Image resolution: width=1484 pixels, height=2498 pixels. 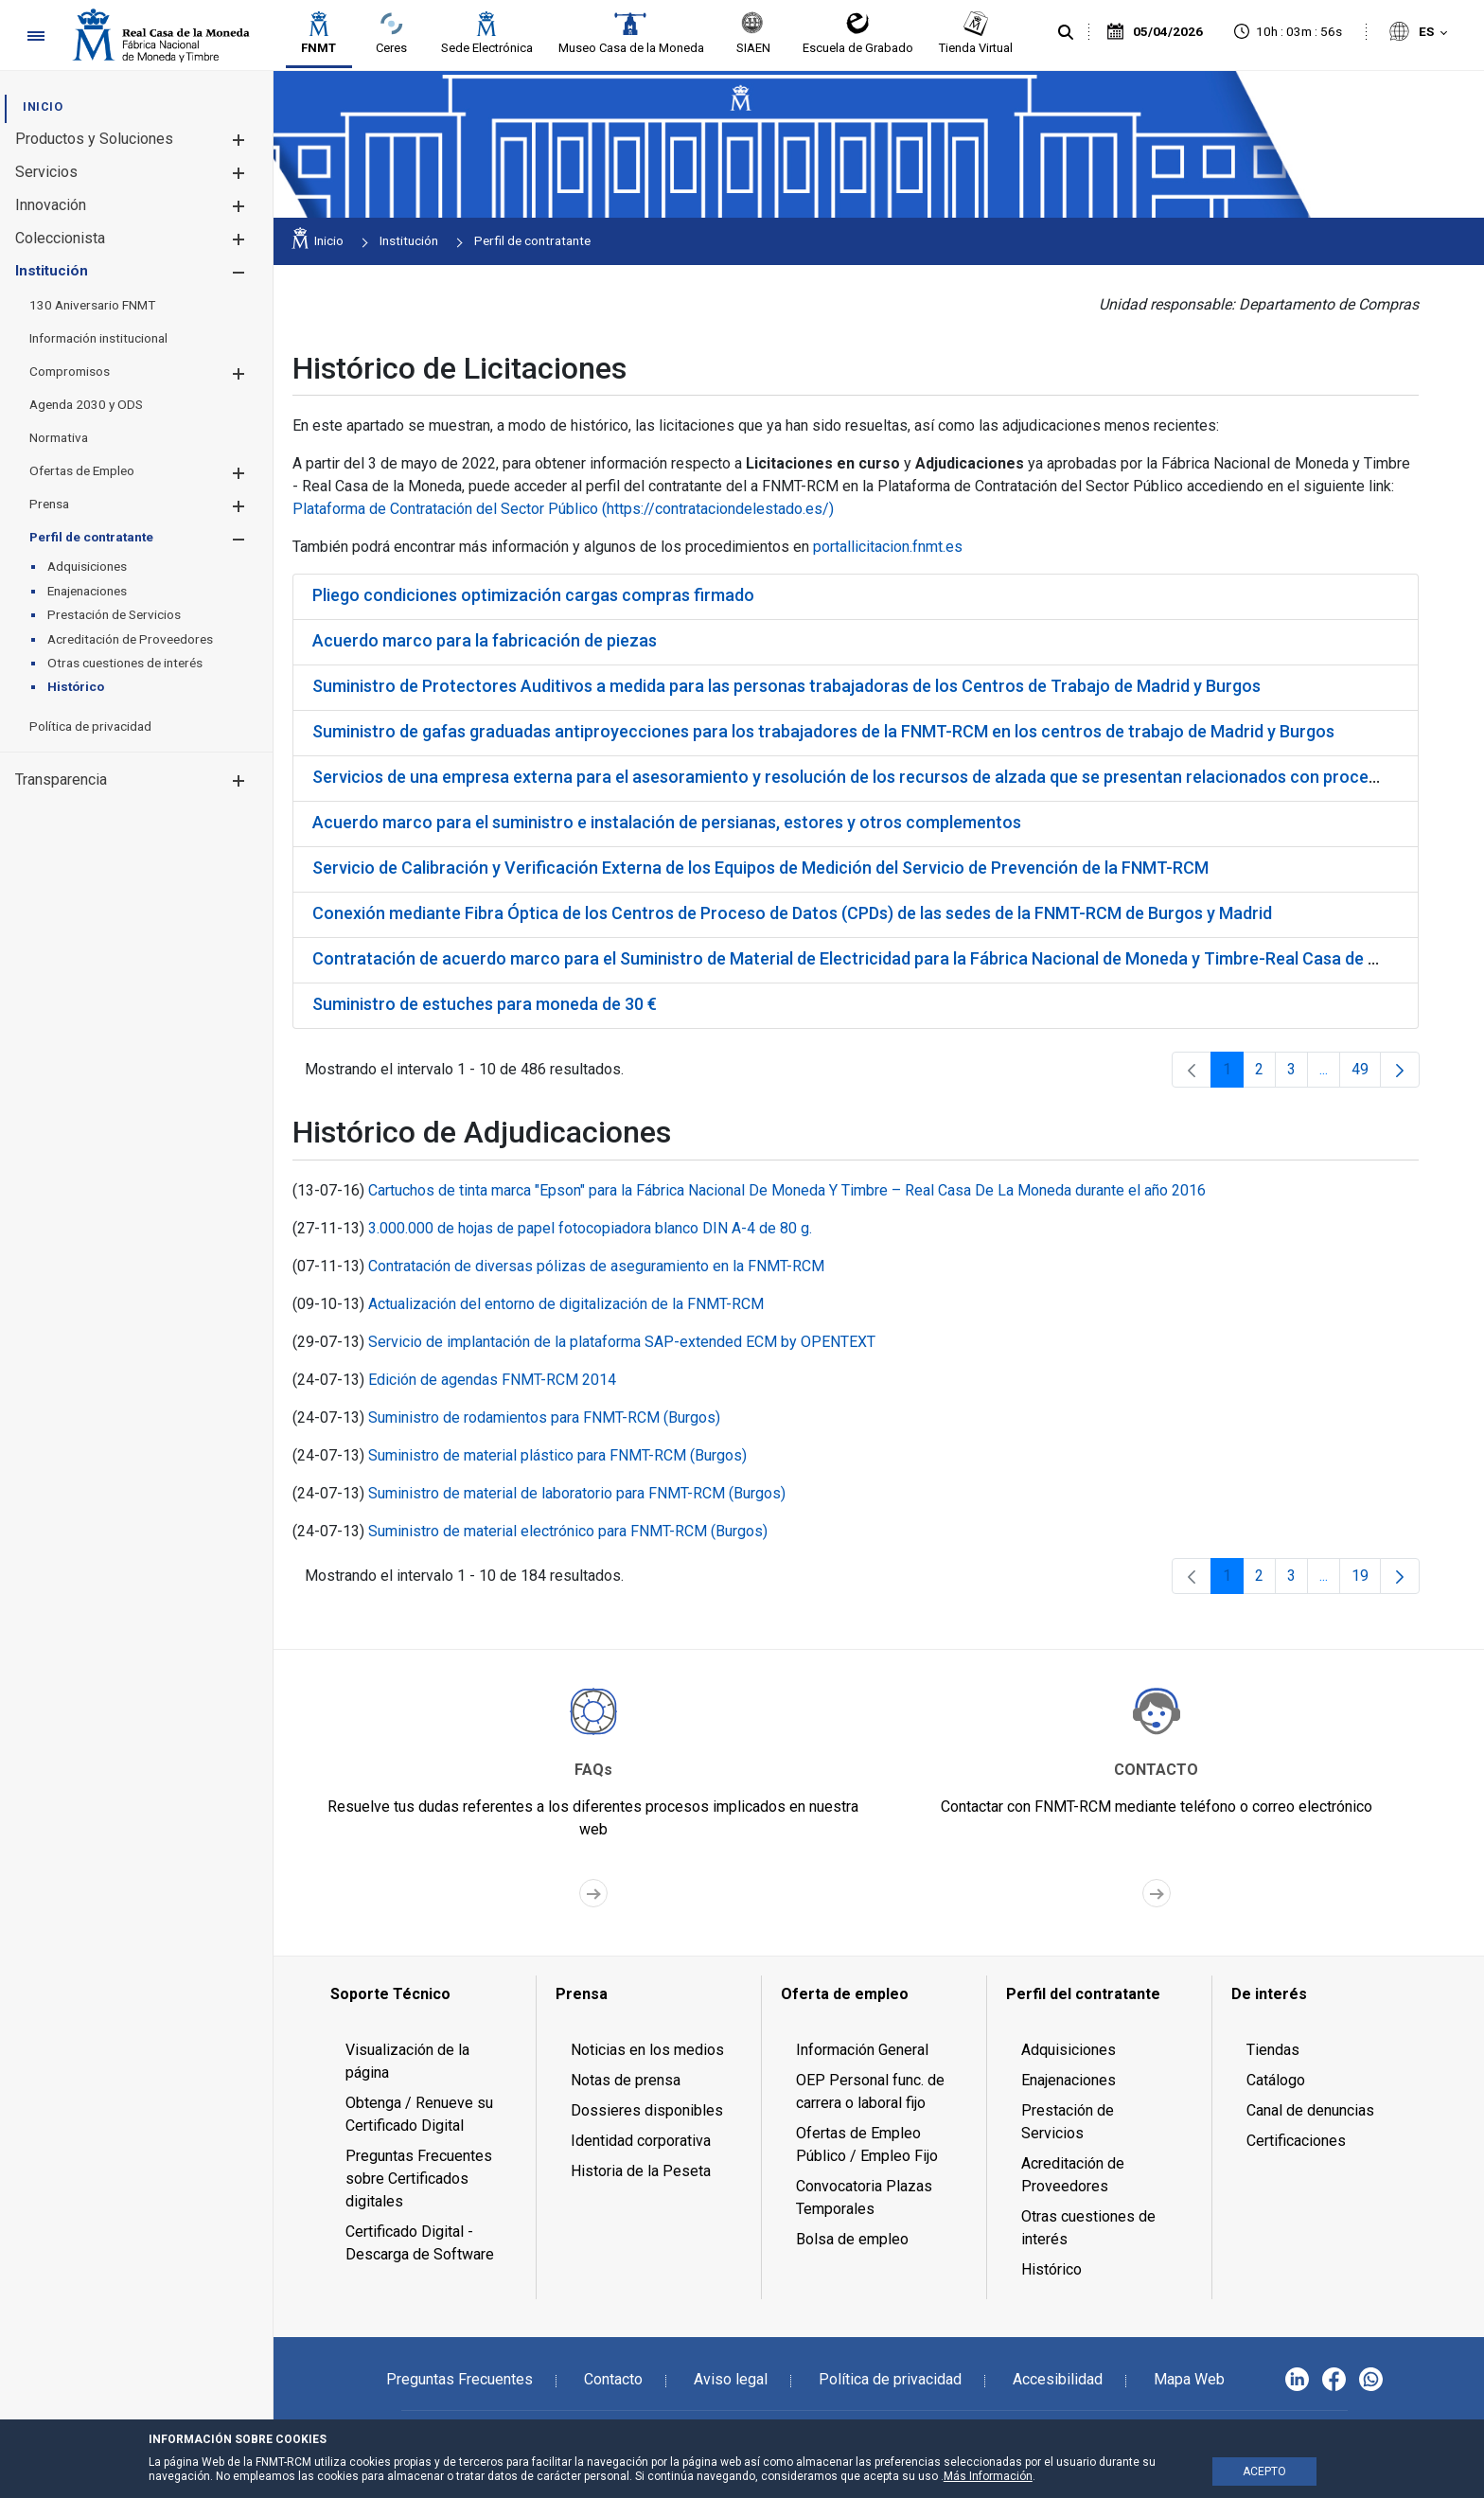 I want to click on Catálogo [menuitem], so click(x=1275, y=2080).